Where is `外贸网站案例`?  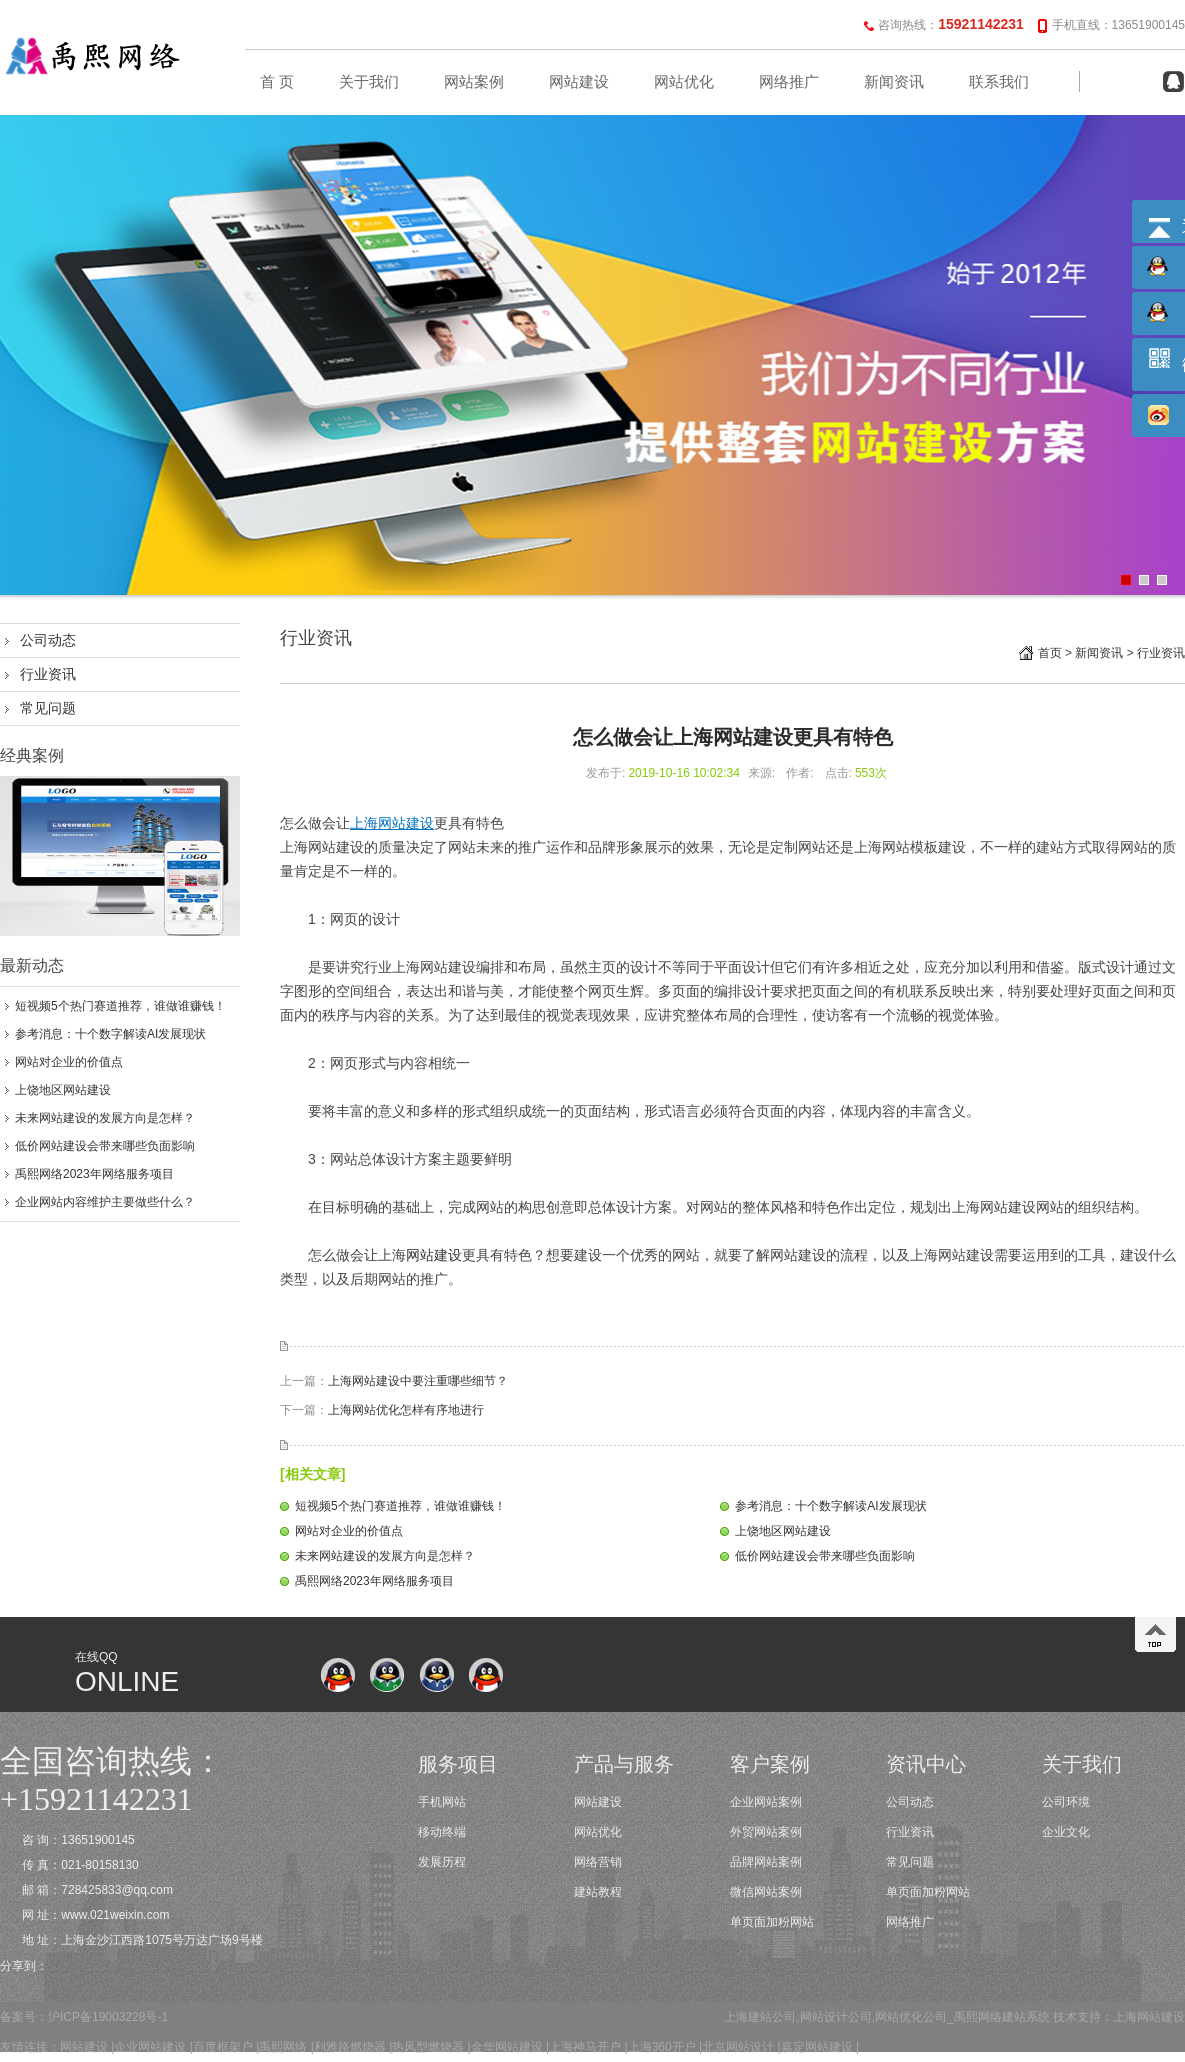 外贸网站案例 is located at coordinates (766, 1832).